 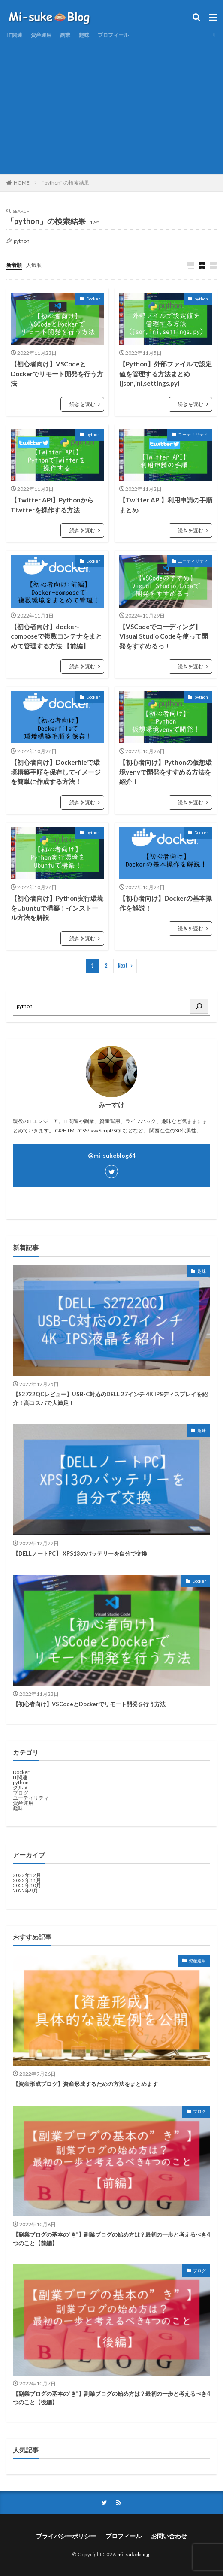 I want to click on 2022年10月, so click(x=27, y=1885).